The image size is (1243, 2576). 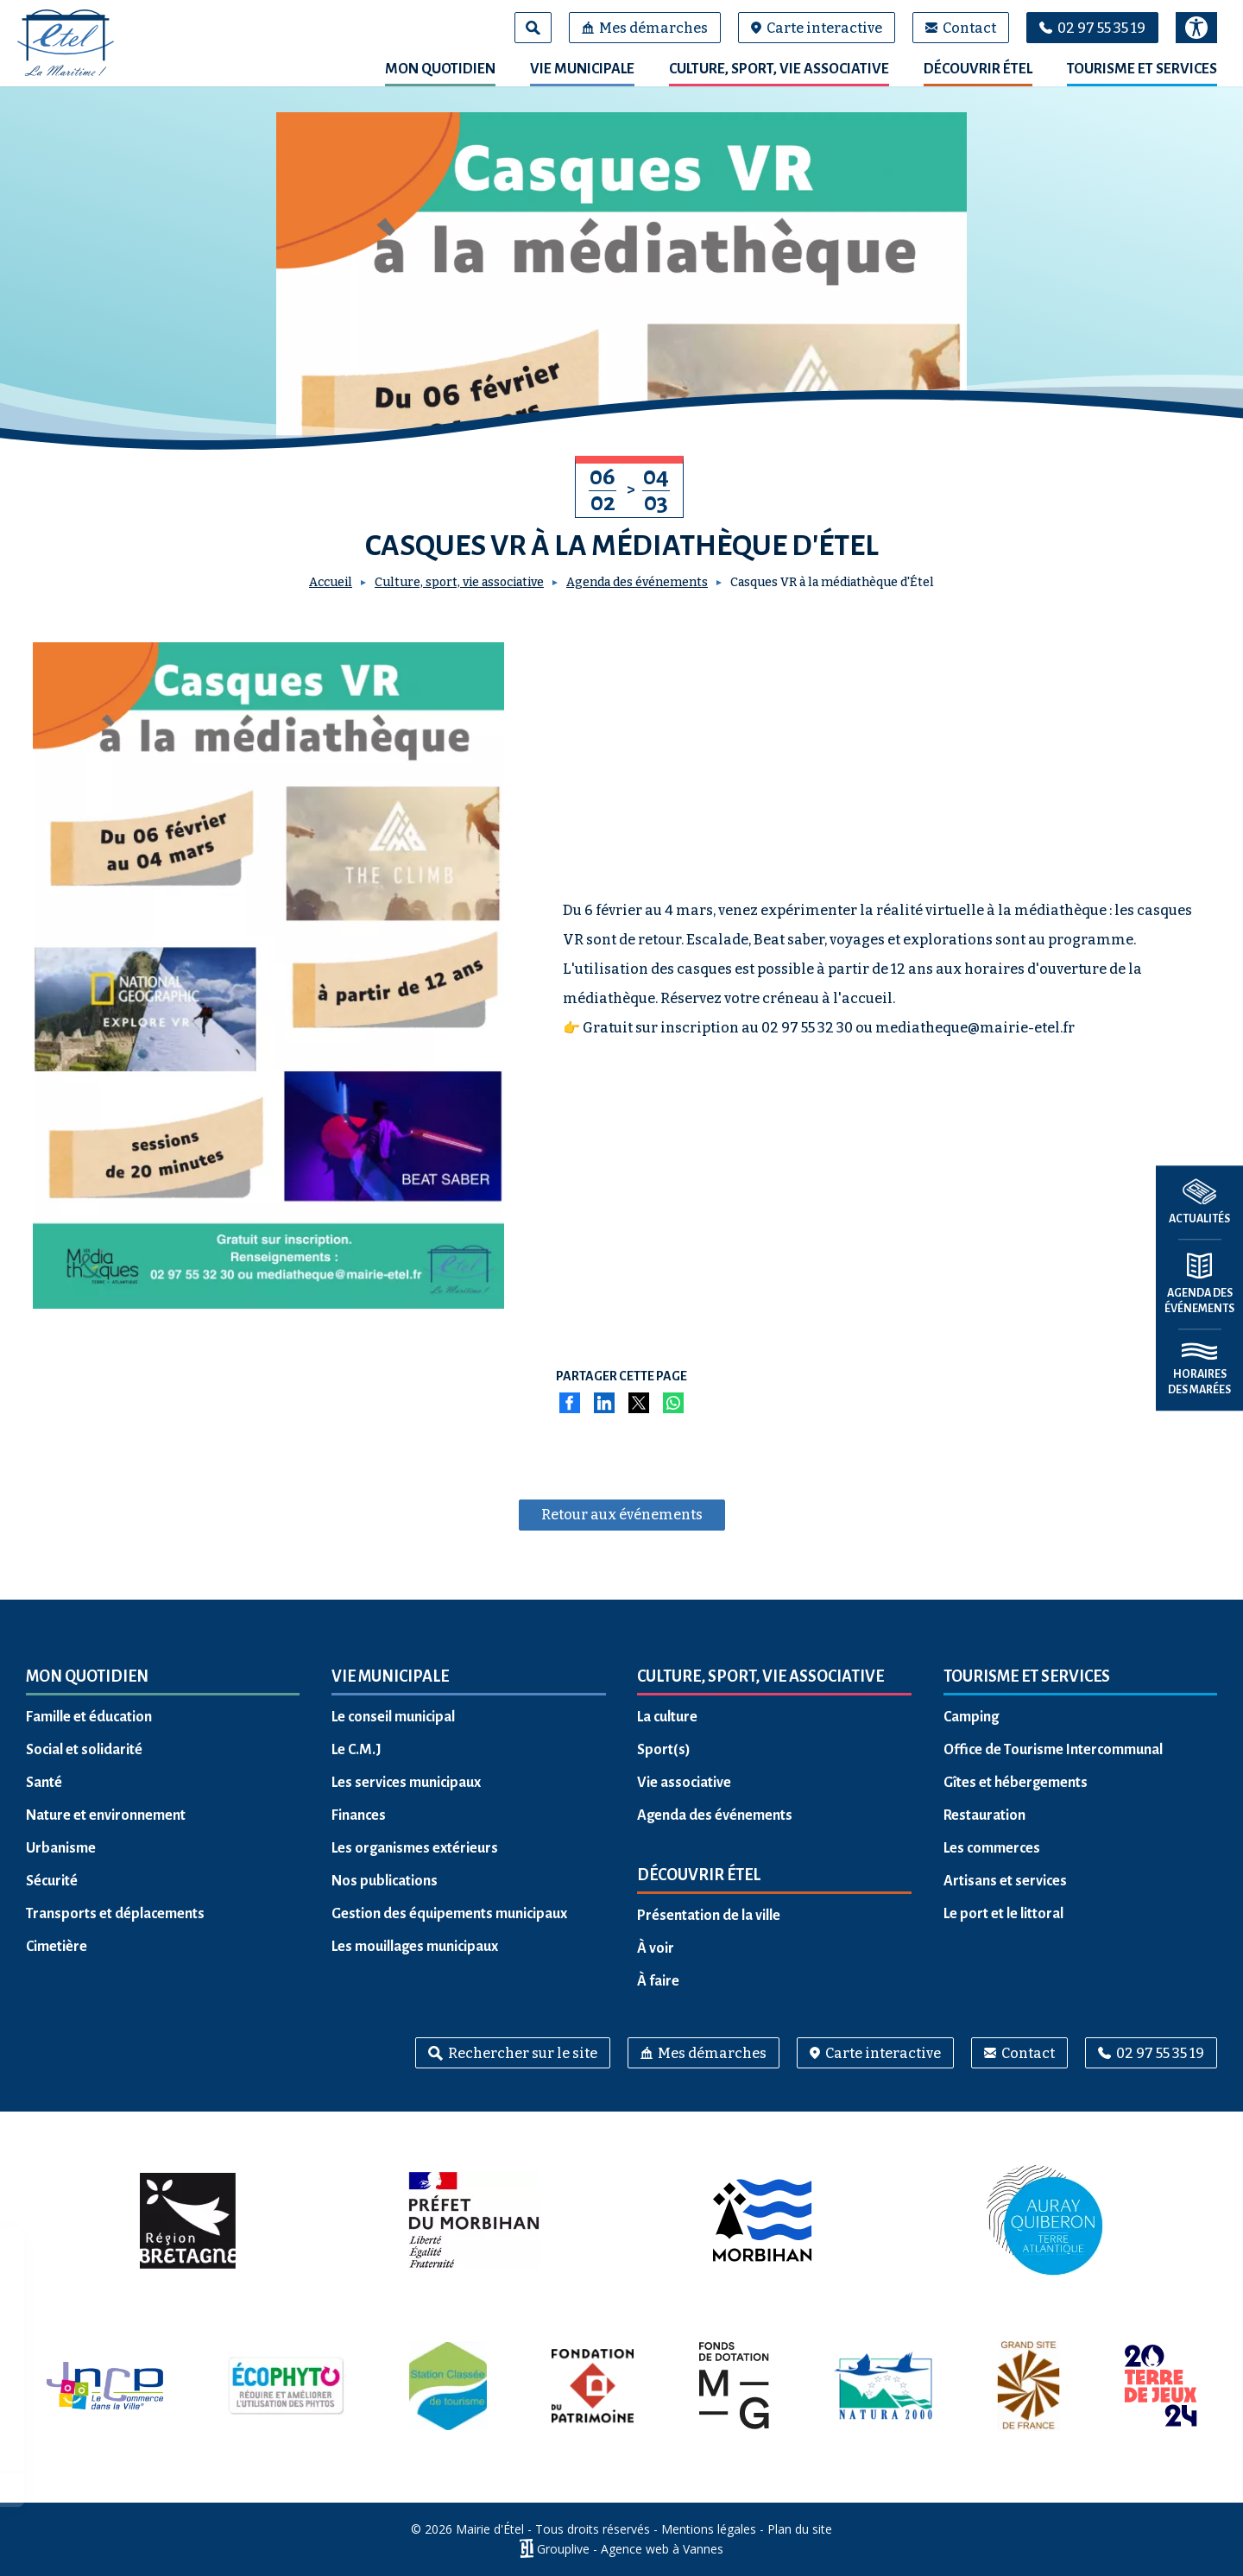 What do you see at coordinates (582, 69) in the screenshot?
I see `Vie municipale` at bounding box center [582, 69].